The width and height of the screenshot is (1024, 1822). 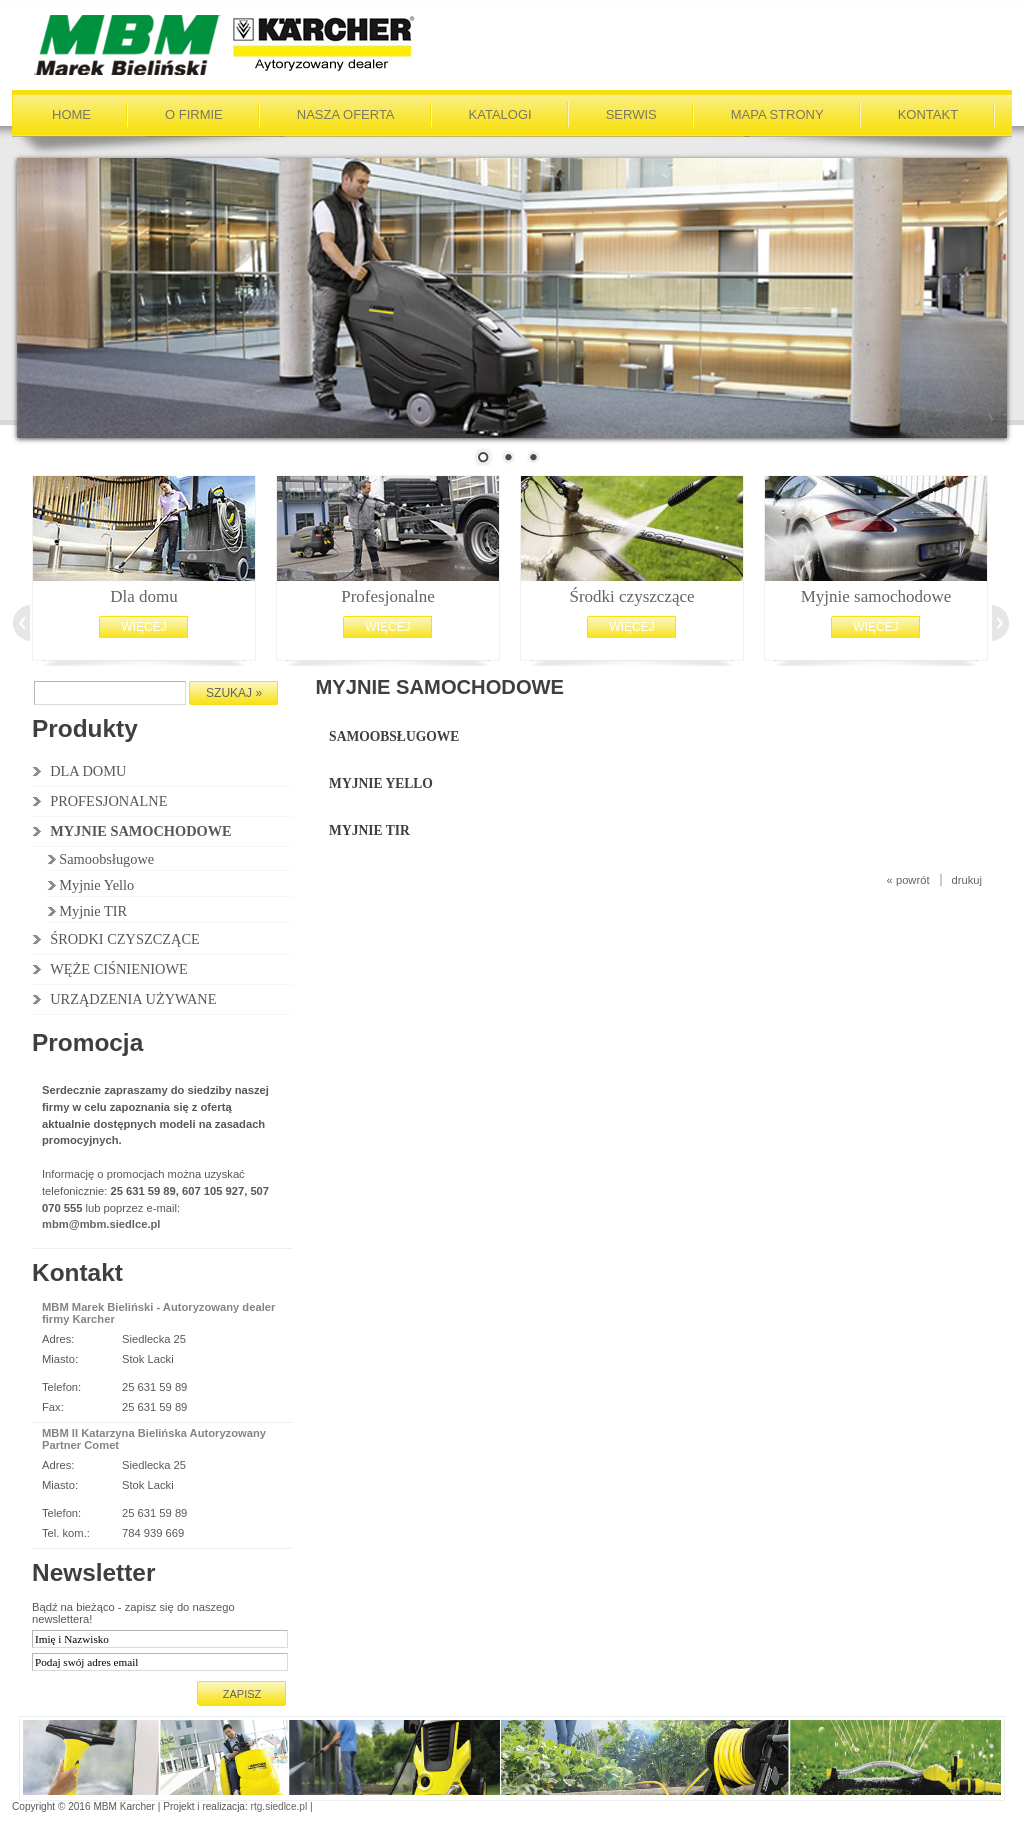 What do you see at coordinates (101, 1224) in the screenshot?
I see `mbm@mbm.siedlce.pl` at bounding box center [101, 1224].